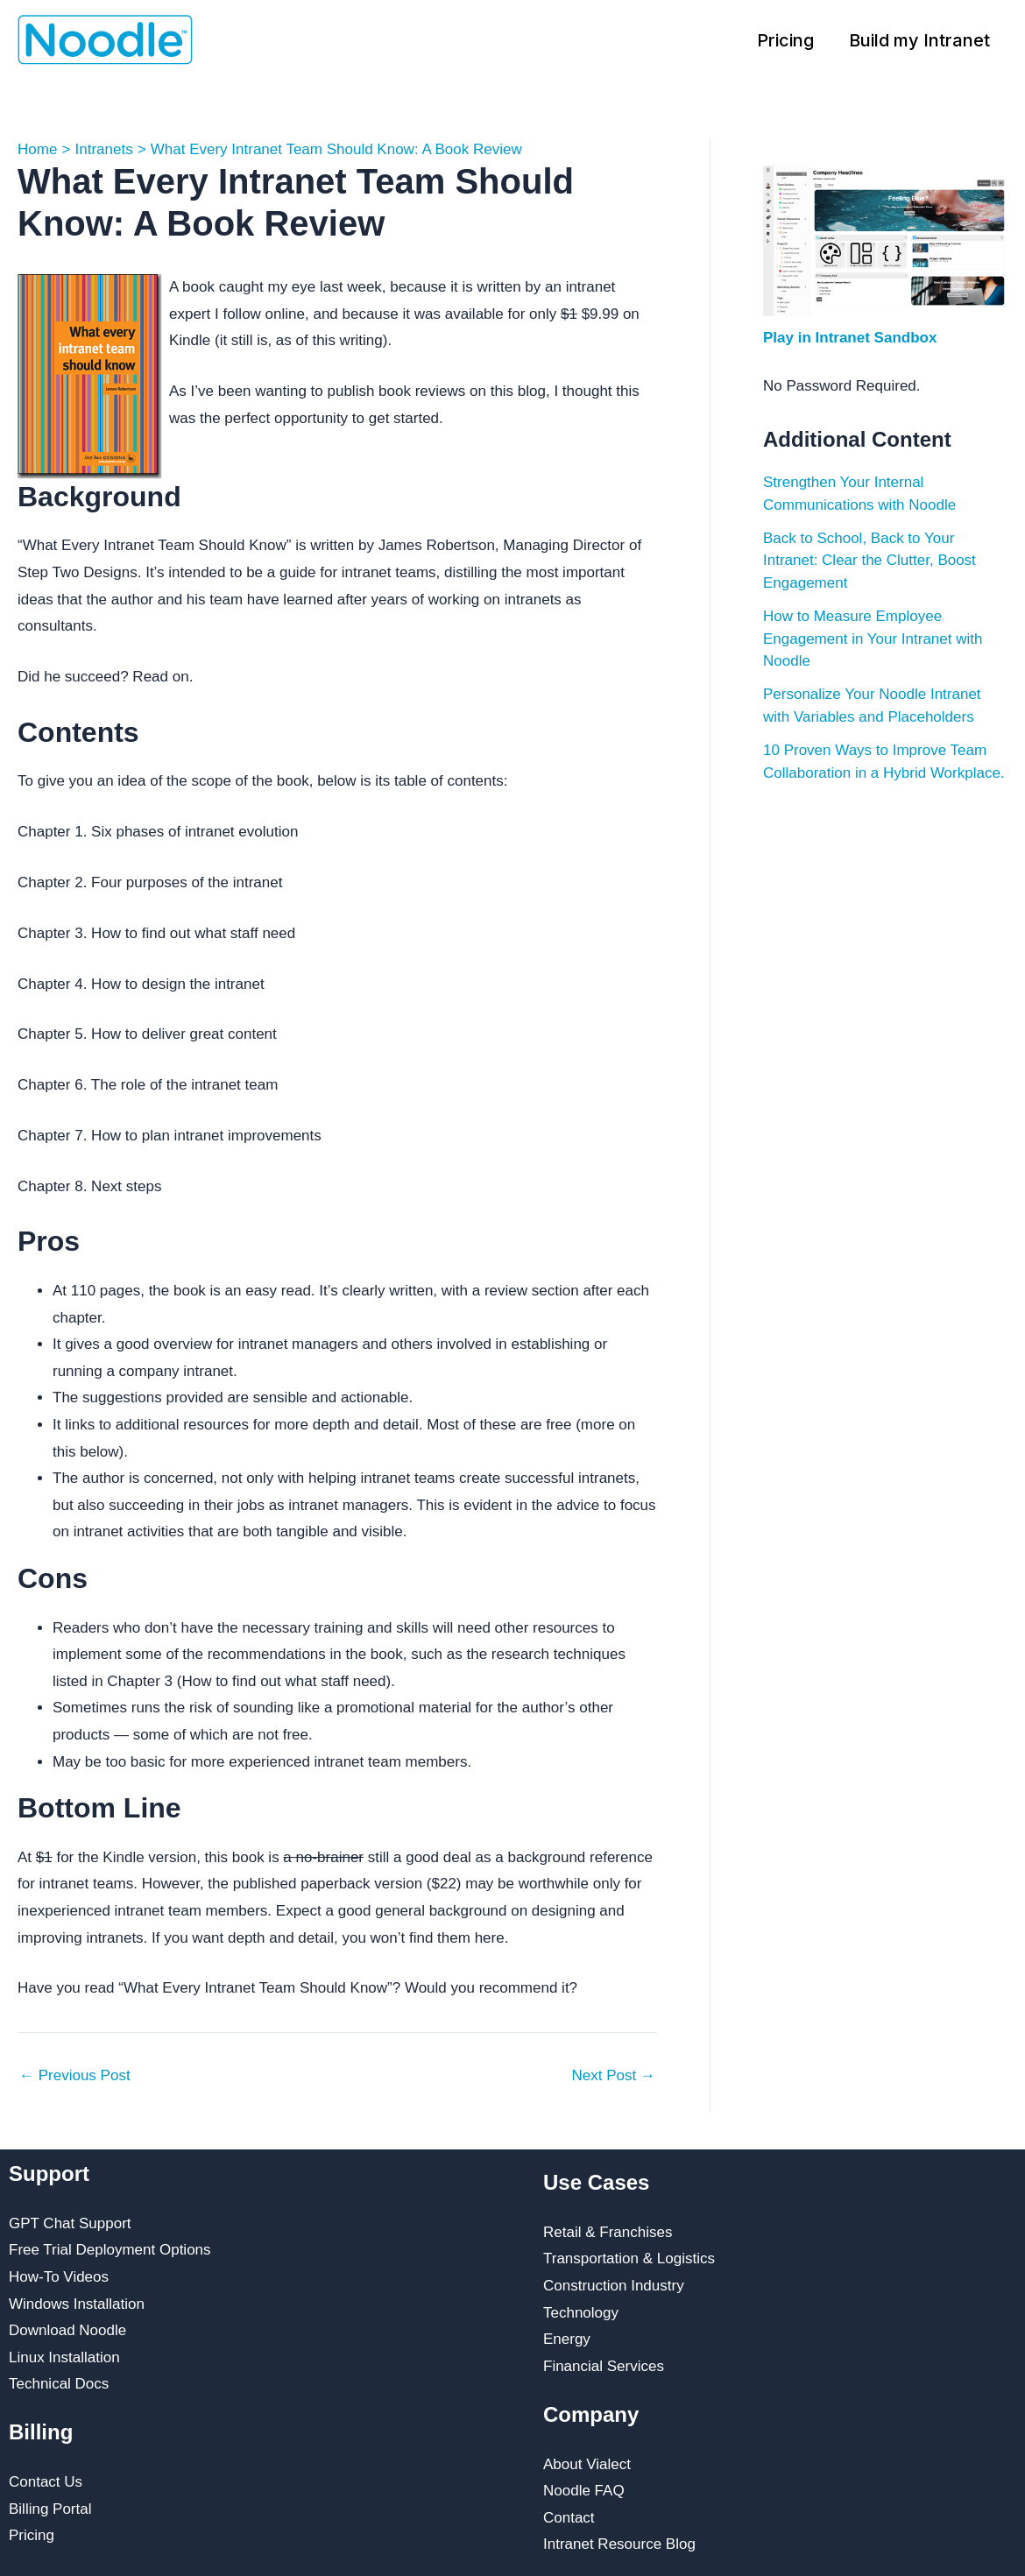 The image size is (1025, 2576). What do you see at coordinates (629, 2258) in the screenshot?
I see `Transportation & Logistics` at bounding box center [629, 2258].